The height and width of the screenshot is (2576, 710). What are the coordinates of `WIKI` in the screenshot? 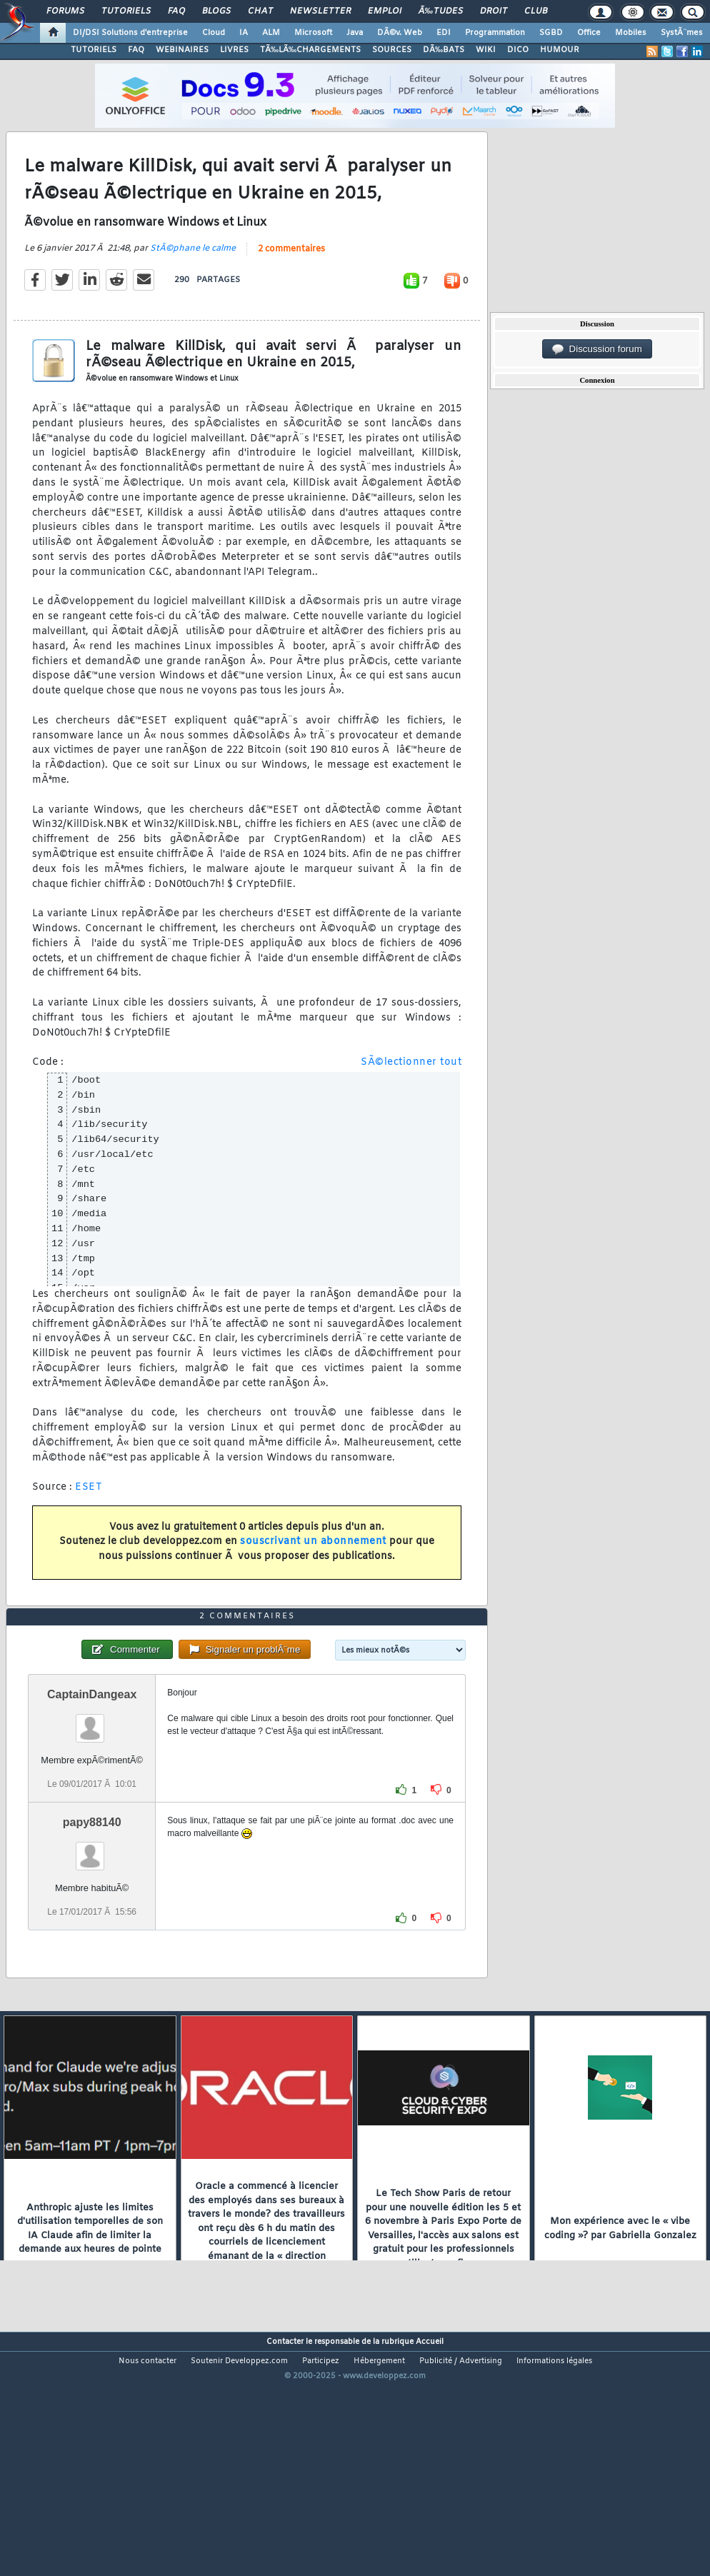 It's located at (486, 50).